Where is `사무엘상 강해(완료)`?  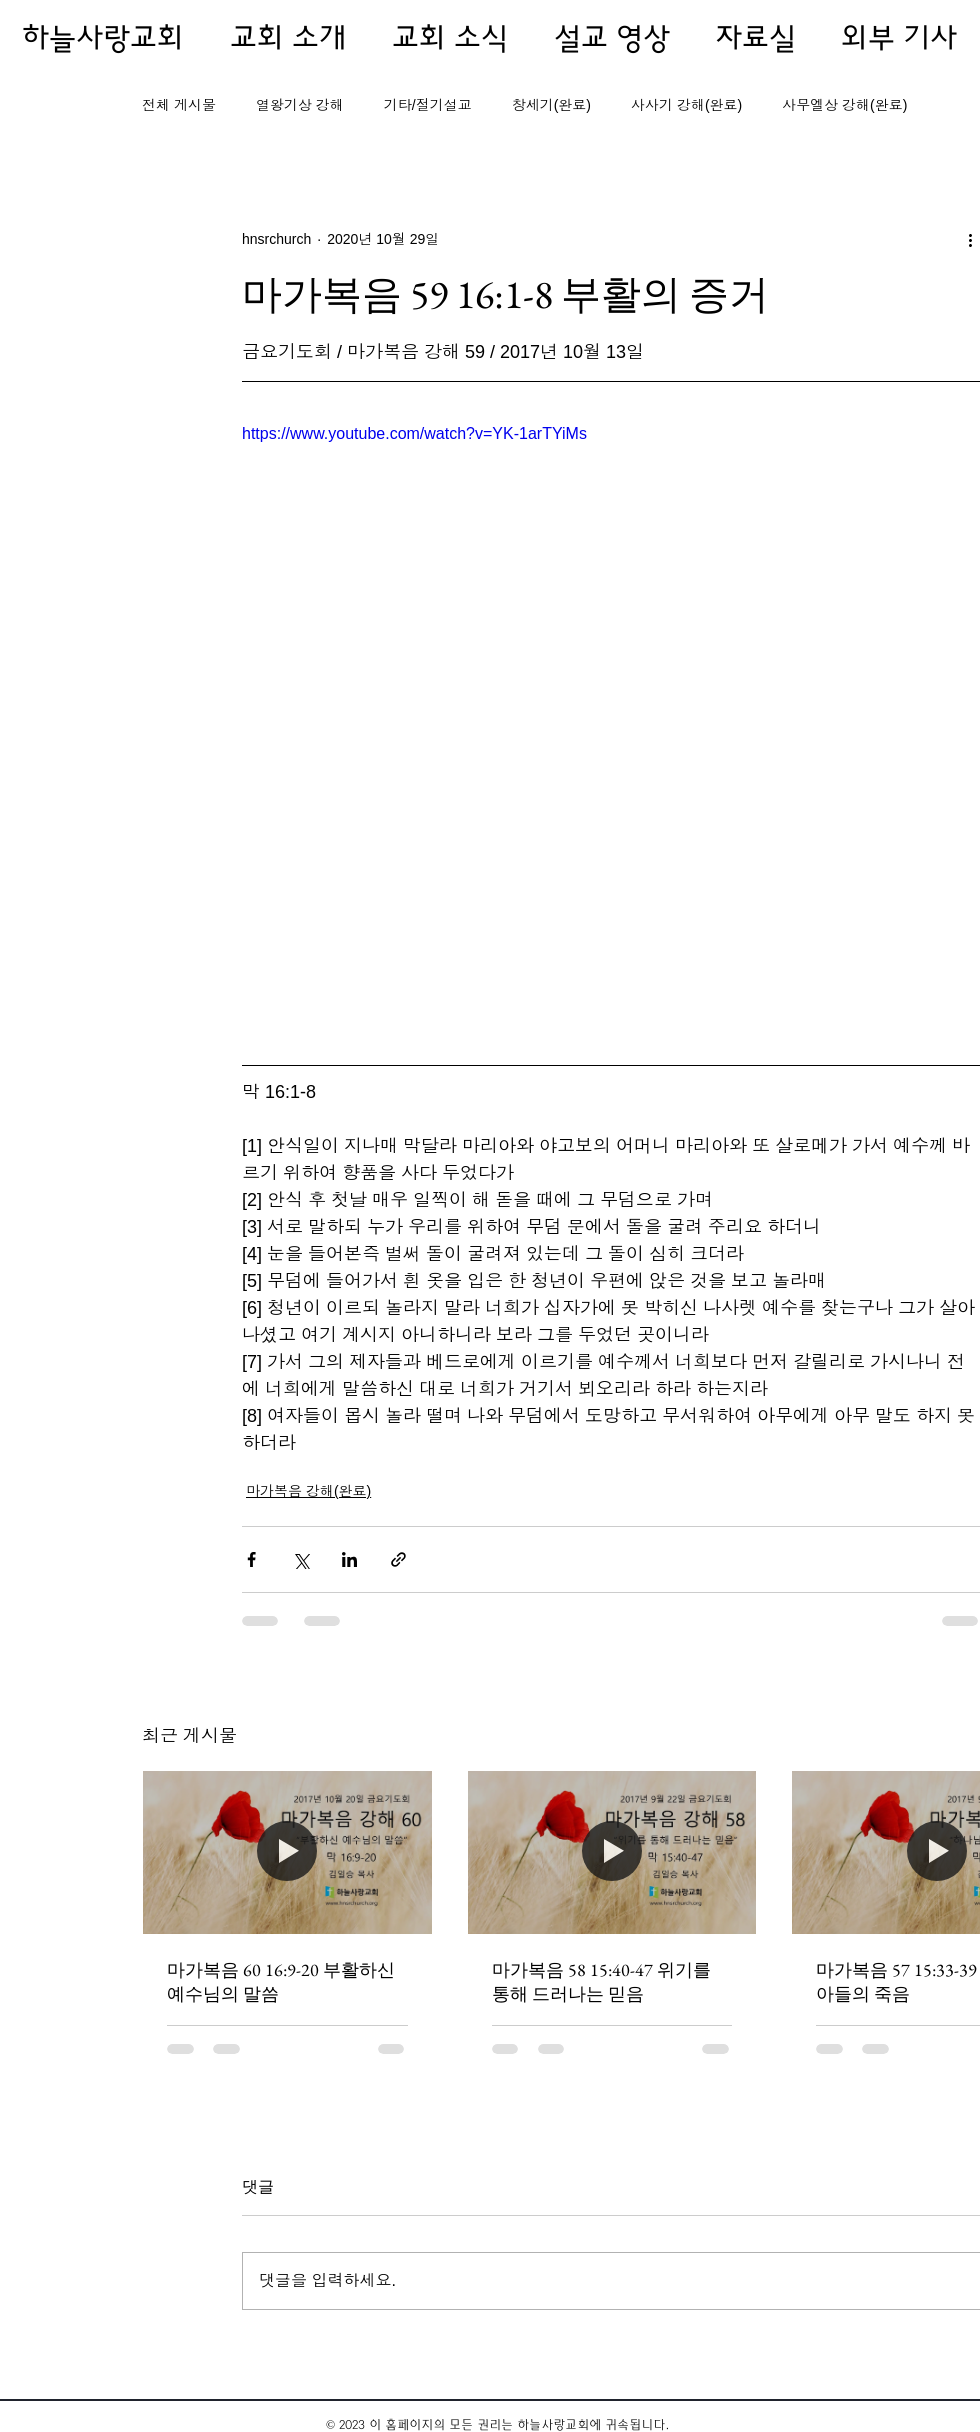 사무엘상 강해(완료) is located at coordinates (844, 105).